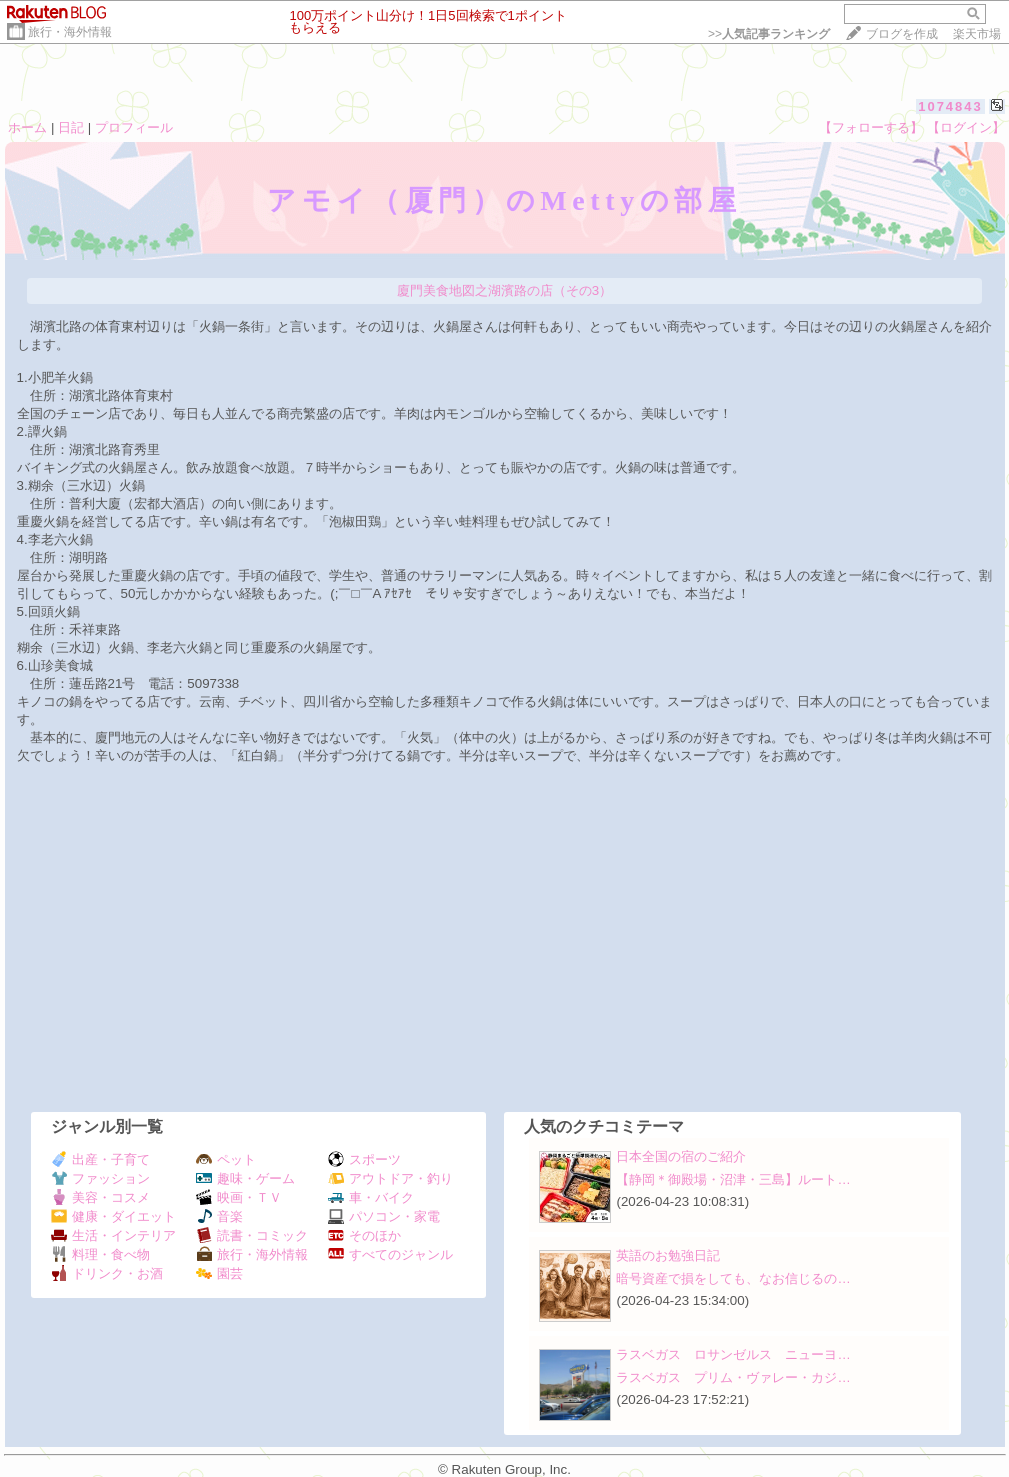  What do you see at coordinates (390, 1254) in the screenshot?
I see `すべてのジャンル` at bounding box center [390, 1254].